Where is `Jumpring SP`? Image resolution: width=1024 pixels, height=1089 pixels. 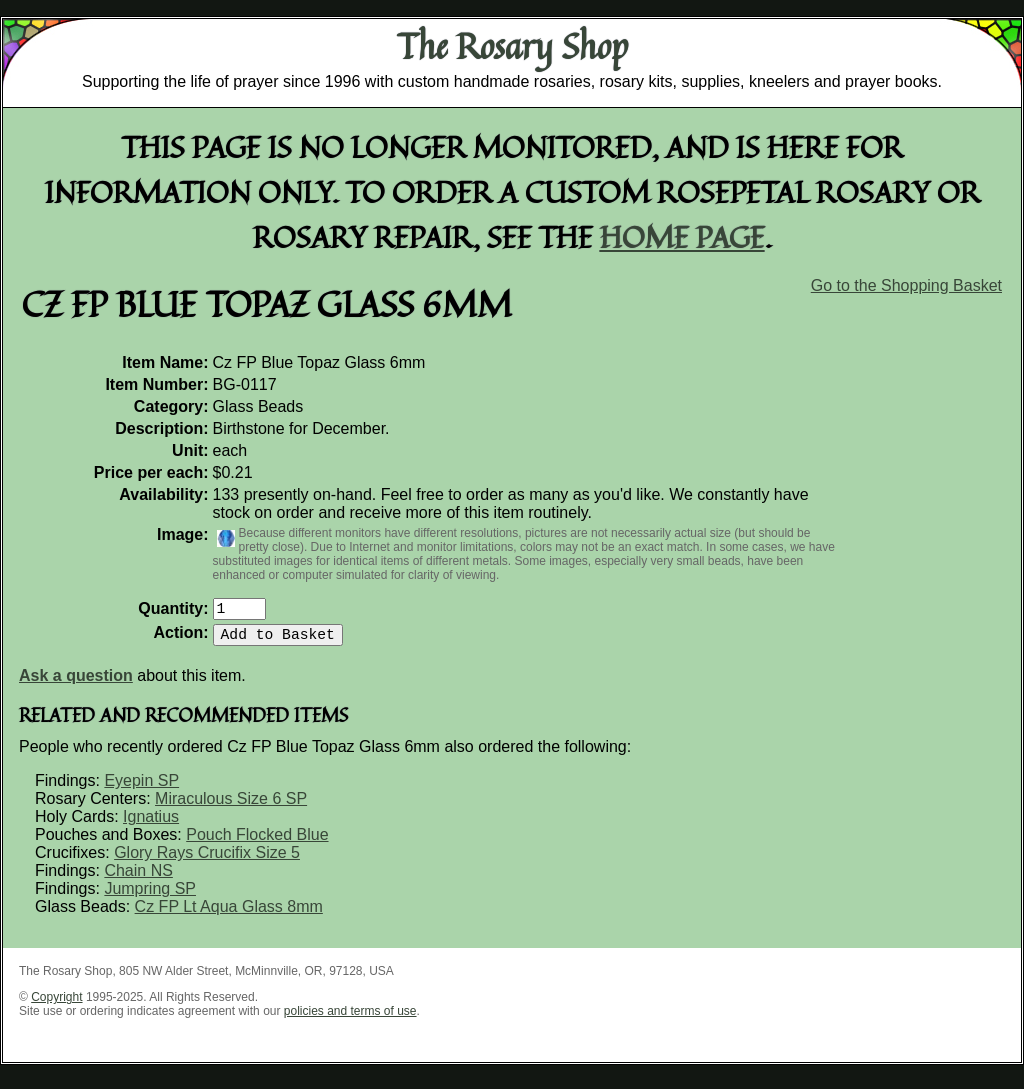 Jumpring SP is located at coordinates (150, 896).